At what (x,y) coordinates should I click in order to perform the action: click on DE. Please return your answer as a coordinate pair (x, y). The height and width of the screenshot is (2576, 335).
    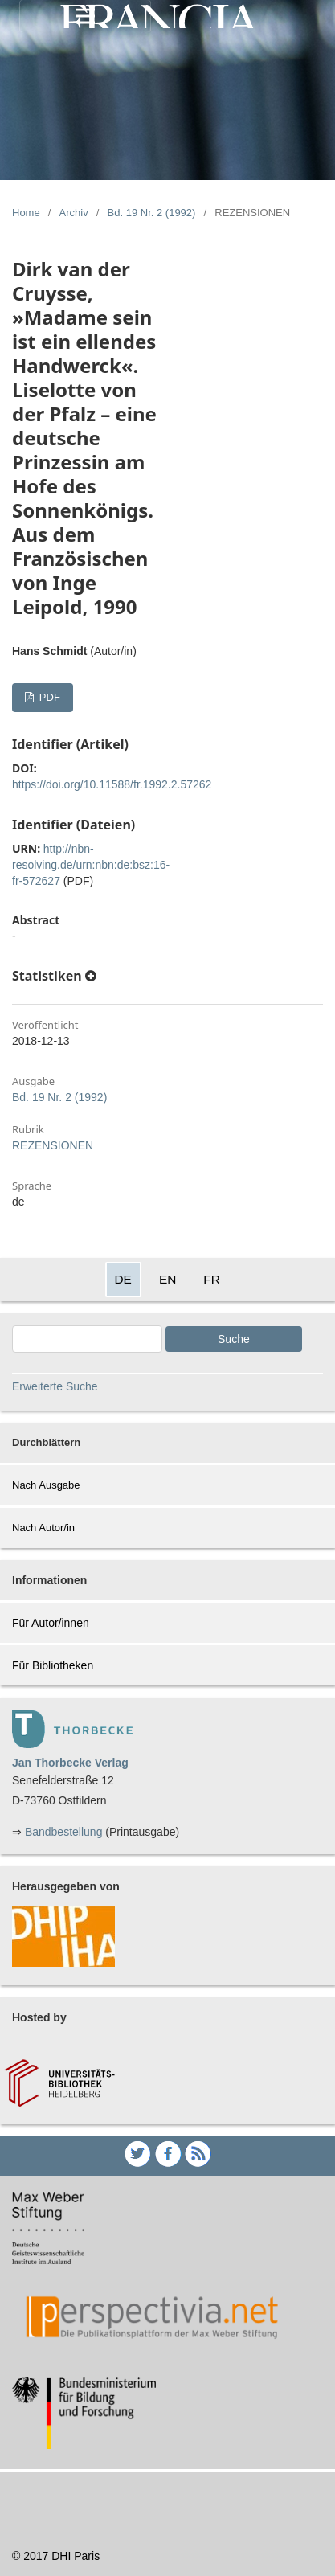
    Looking at the image, I should click on (123, 1279).